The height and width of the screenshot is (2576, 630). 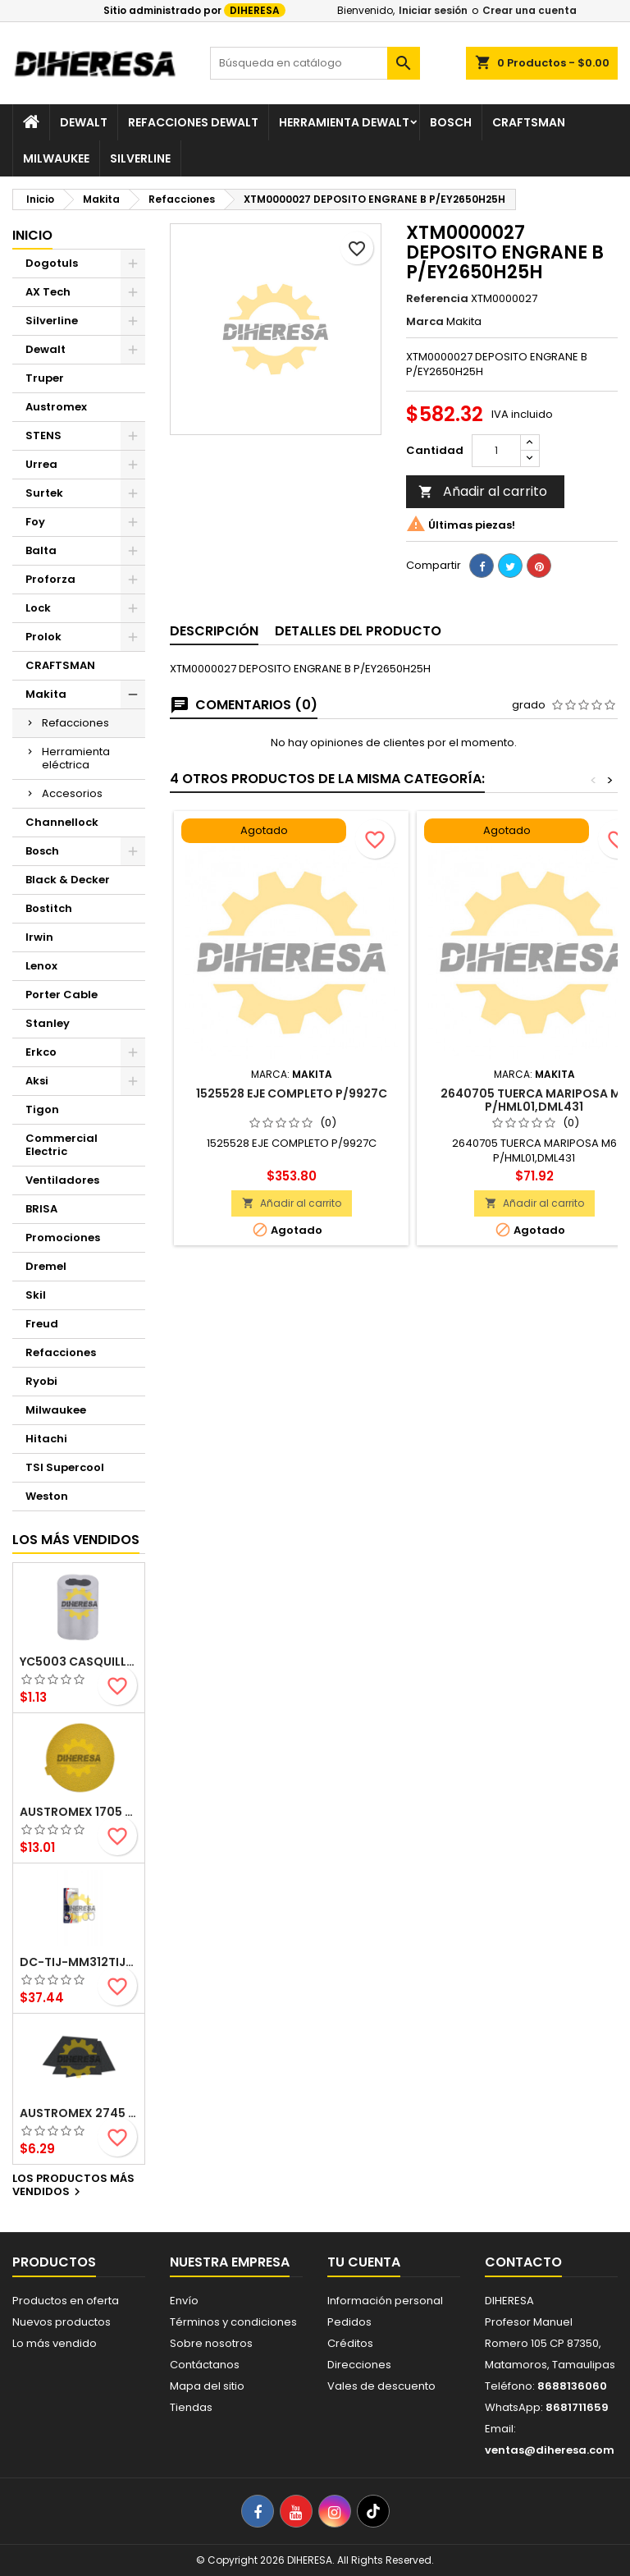 I want to click on Productos en oferta, so click(x=65, y=2300).